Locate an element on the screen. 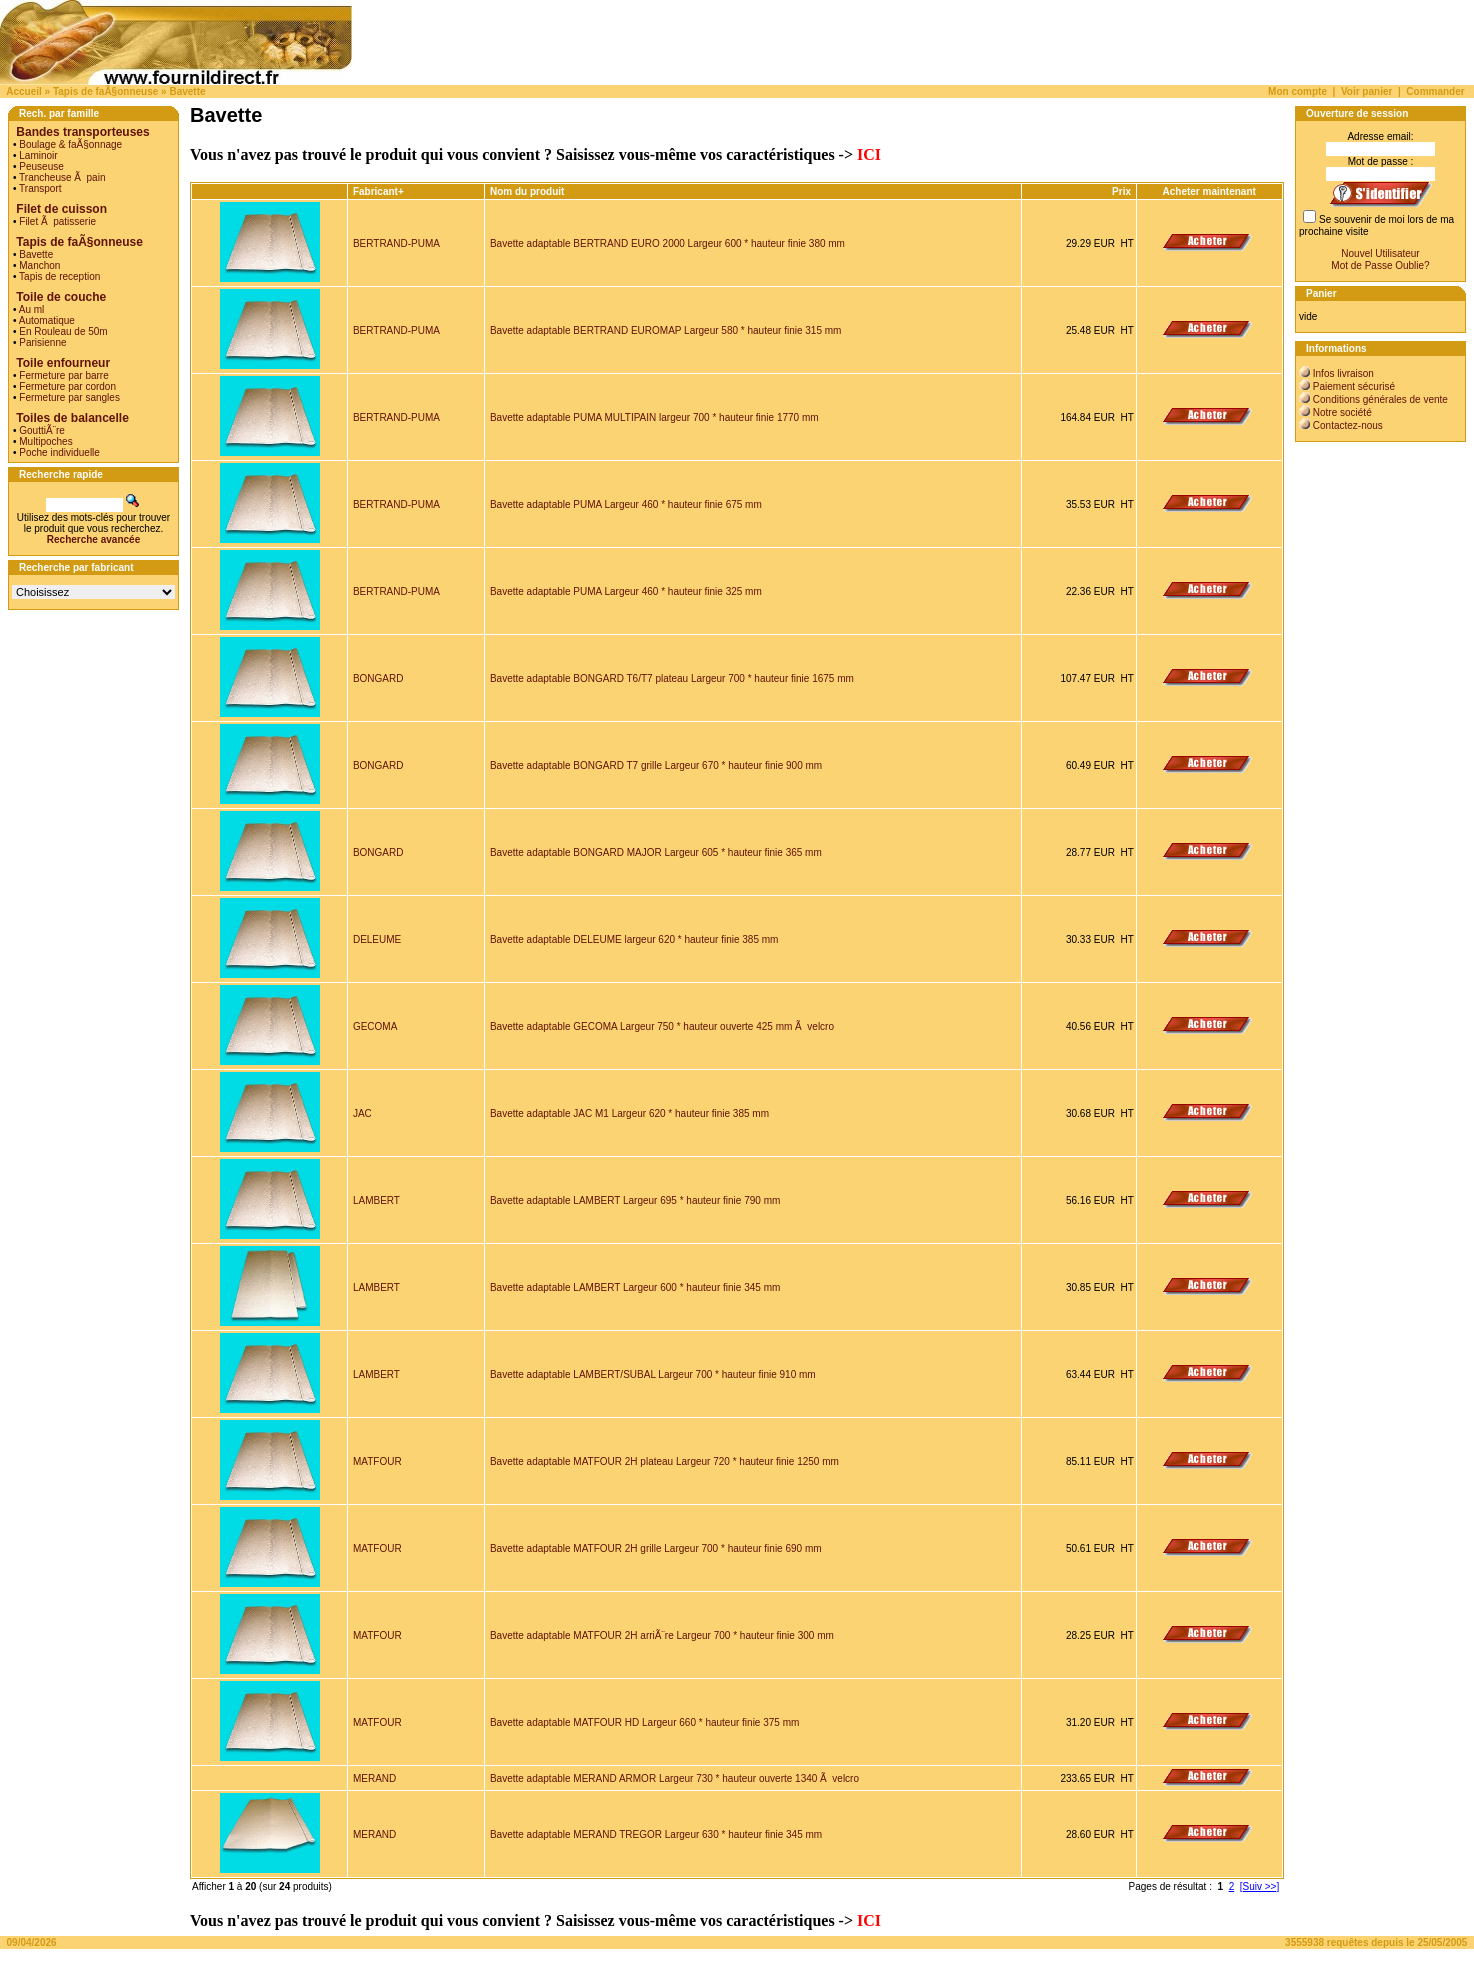 This screenshot has width=1474, height=1985. Manchon is located at coordinates (39, 265).